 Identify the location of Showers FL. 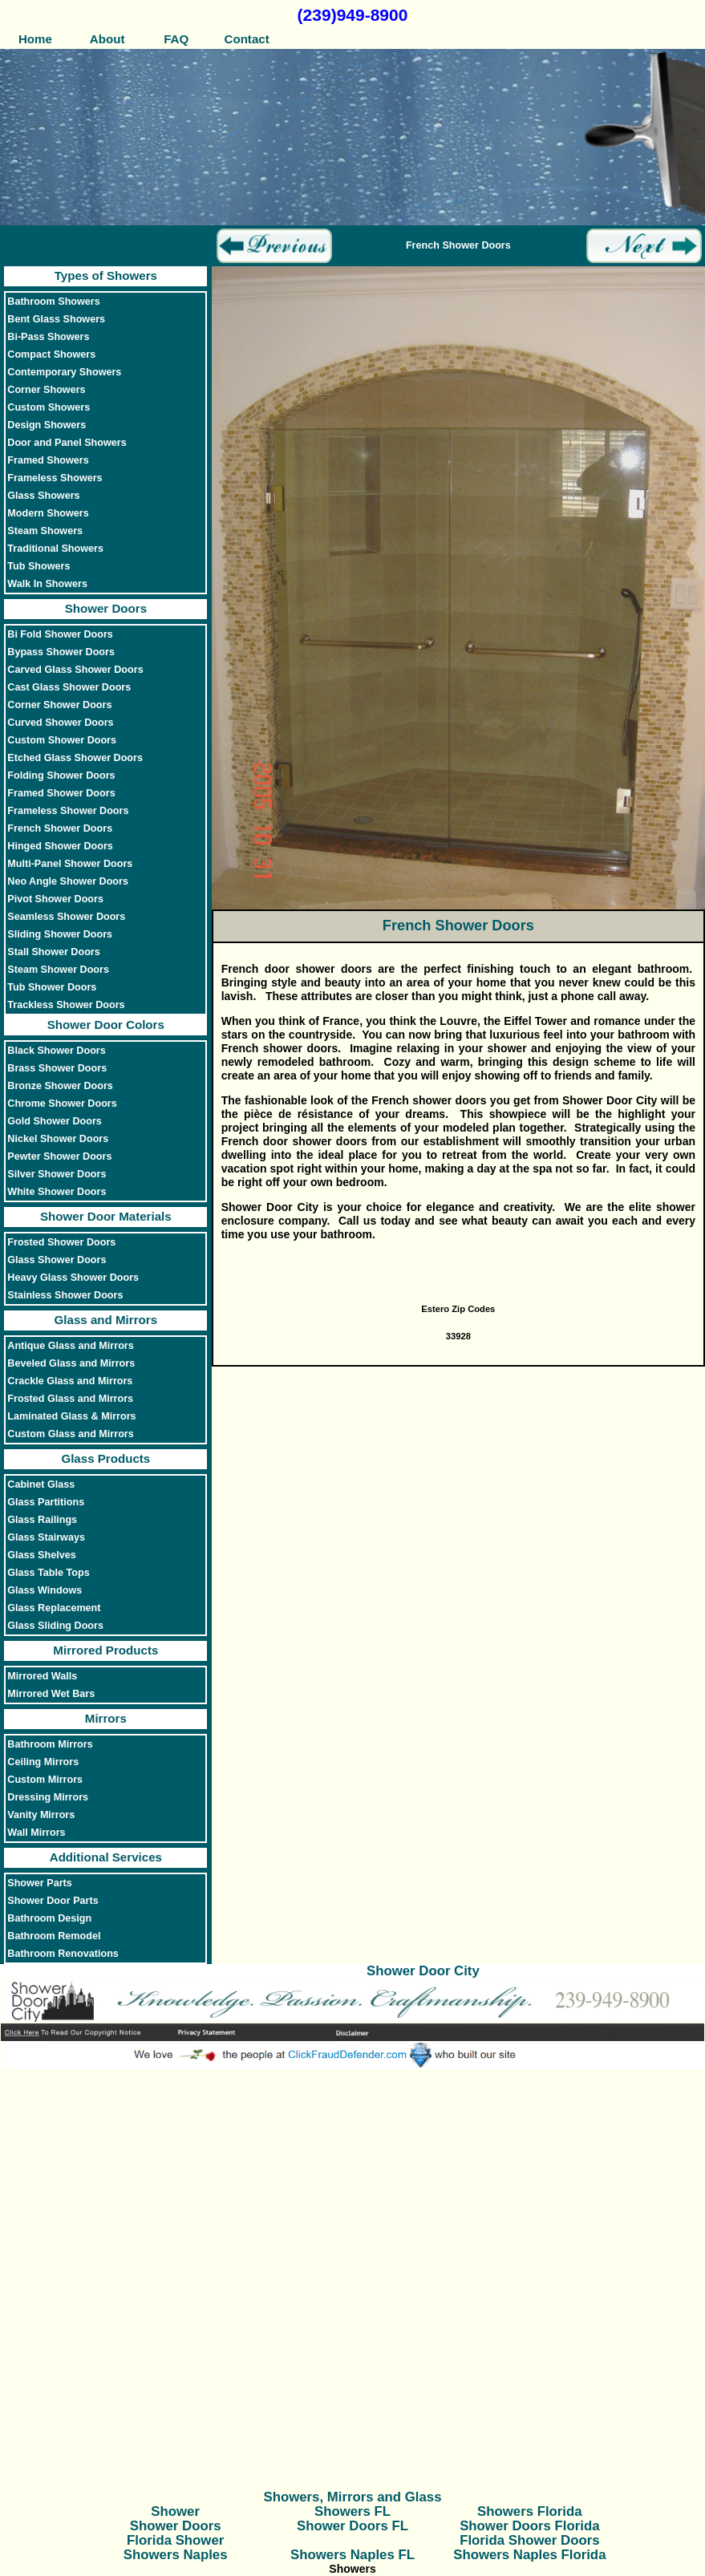
(352, 2511).